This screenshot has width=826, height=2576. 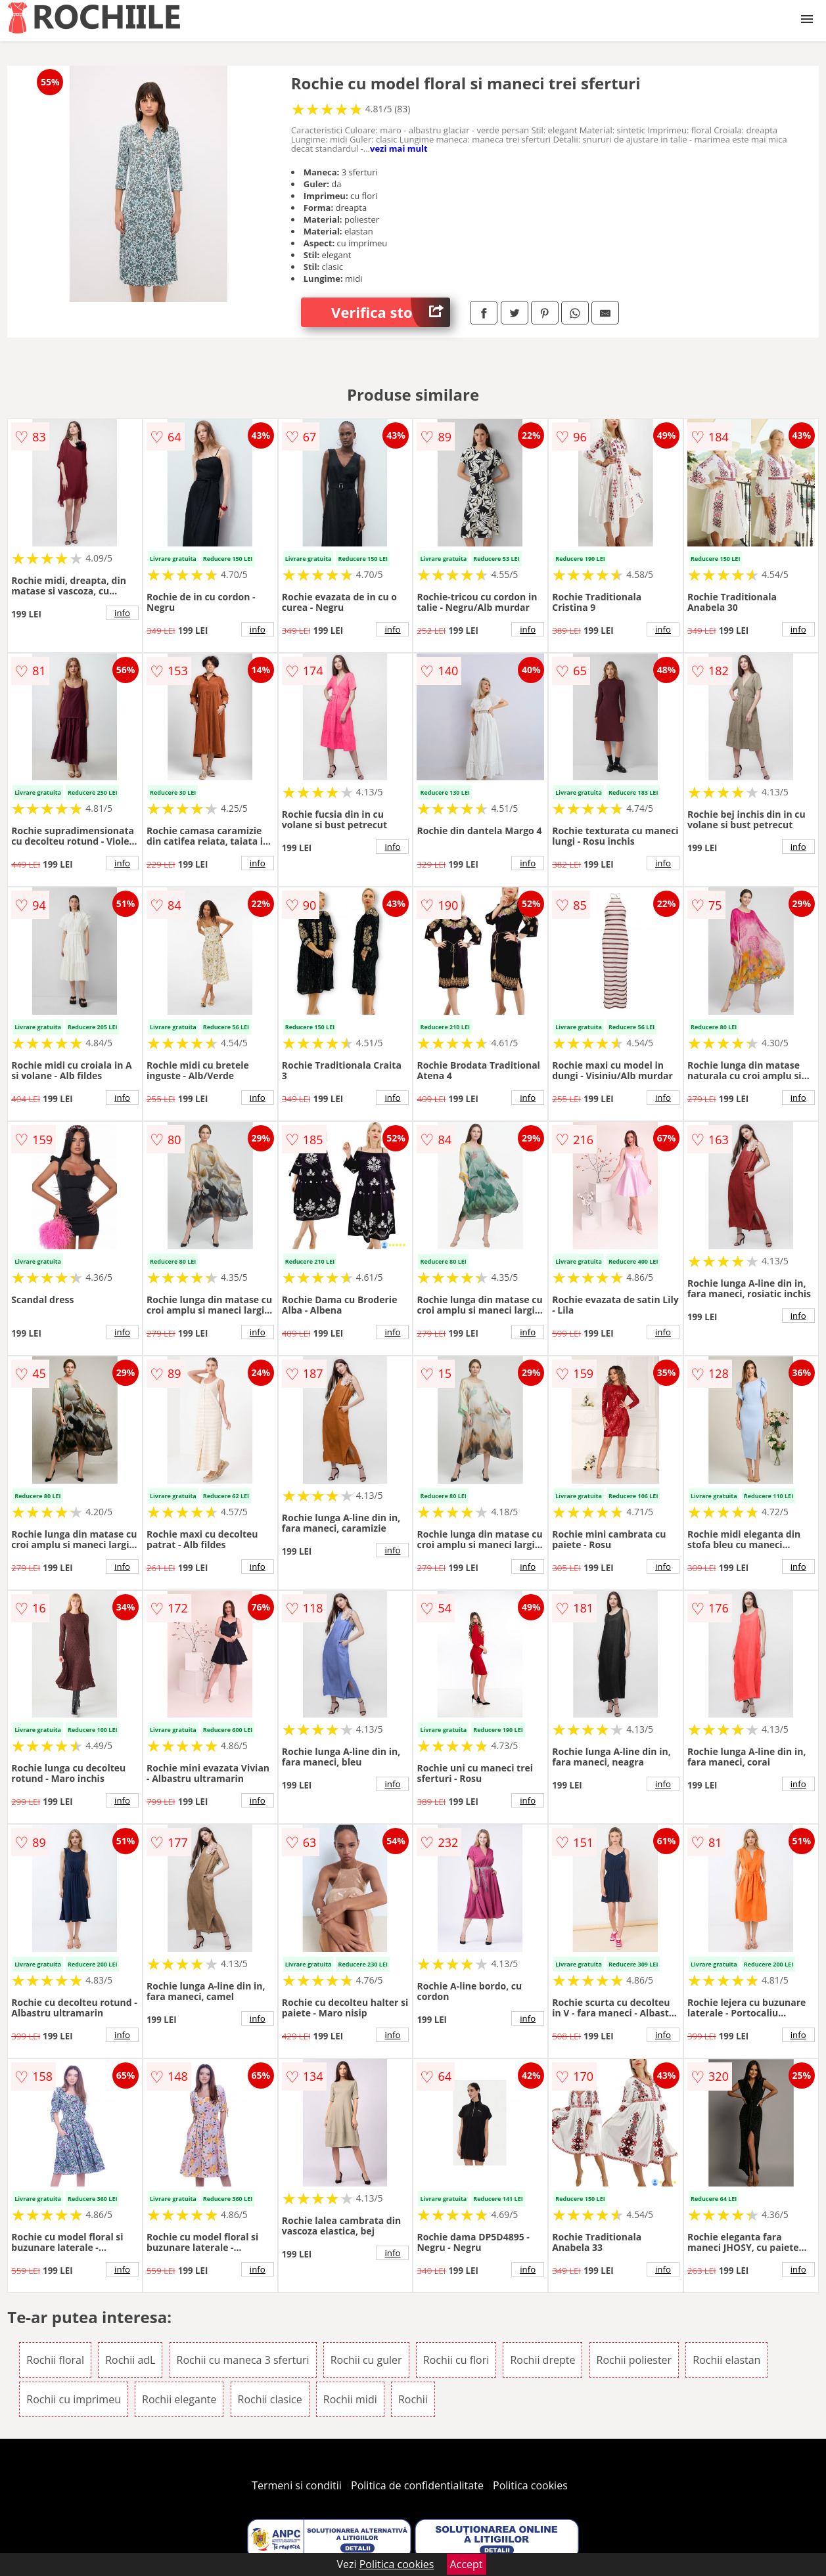 What do you see at coordinates (179, 2399) in the screenshot?
I see `Rochii elegante` at bounding box center [179, 2399].